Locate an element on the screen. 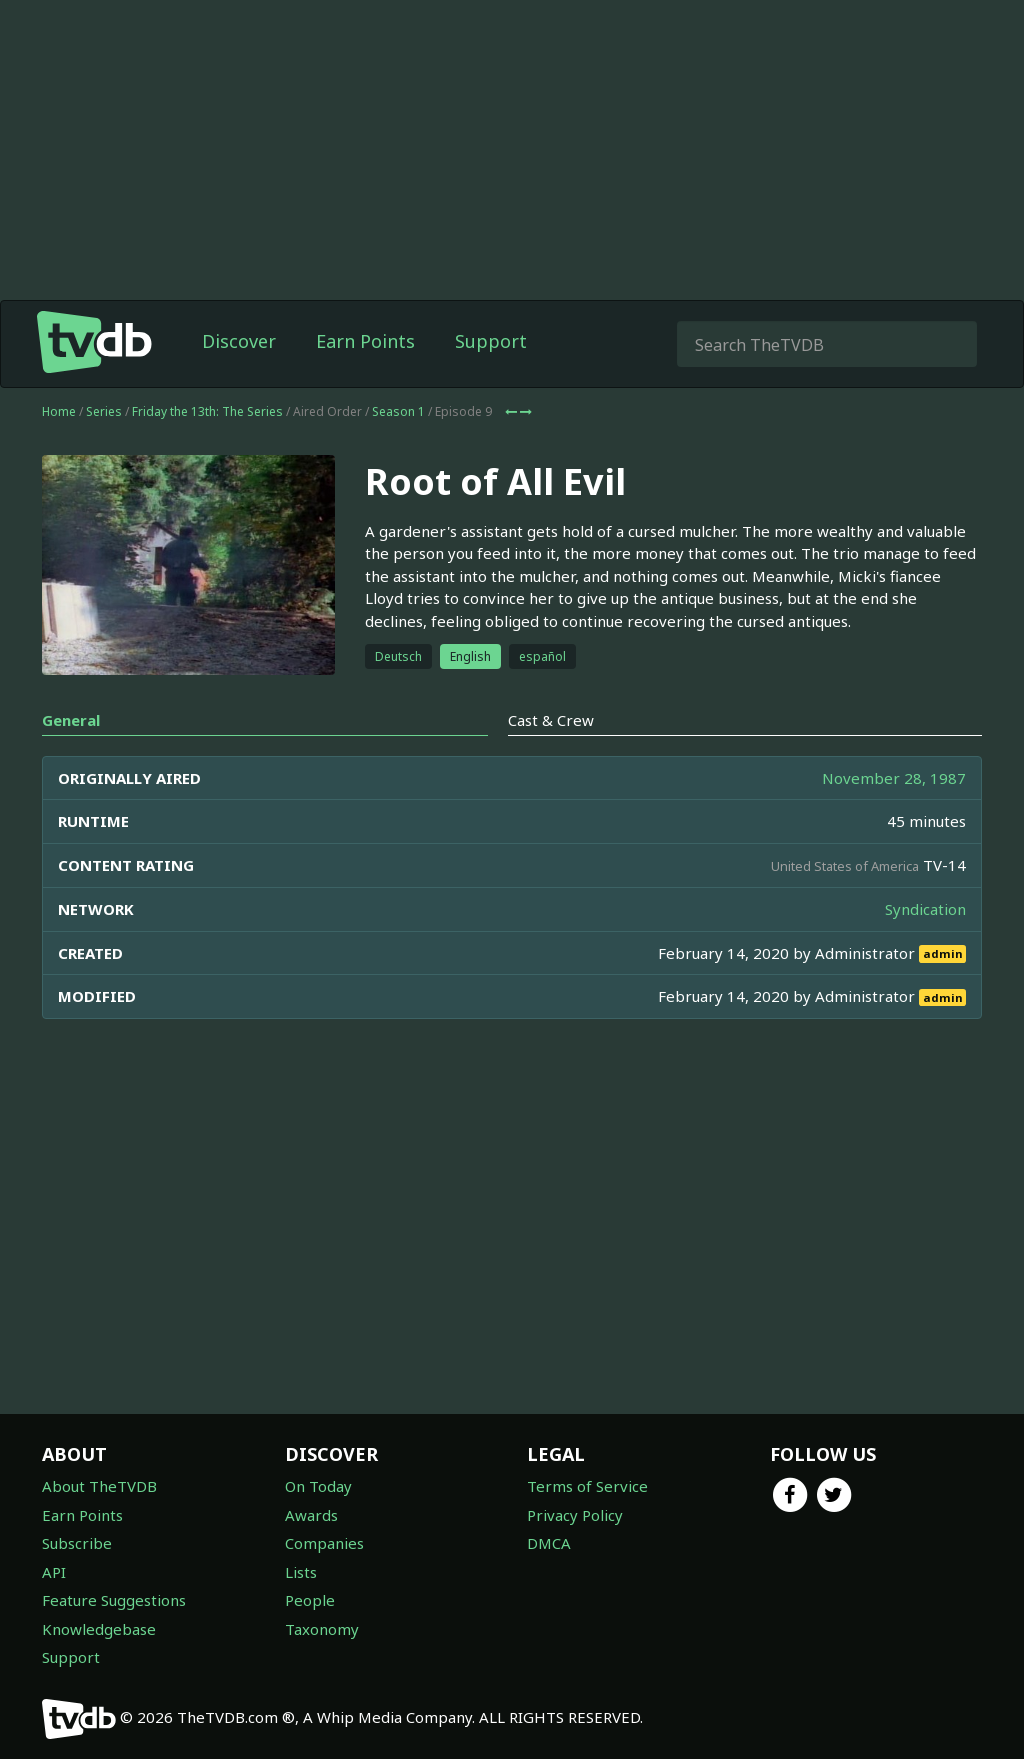 The height and width of the screenshot is (1759, 1024). Cast & Crew [tab] is located at coordinates (551, 720).